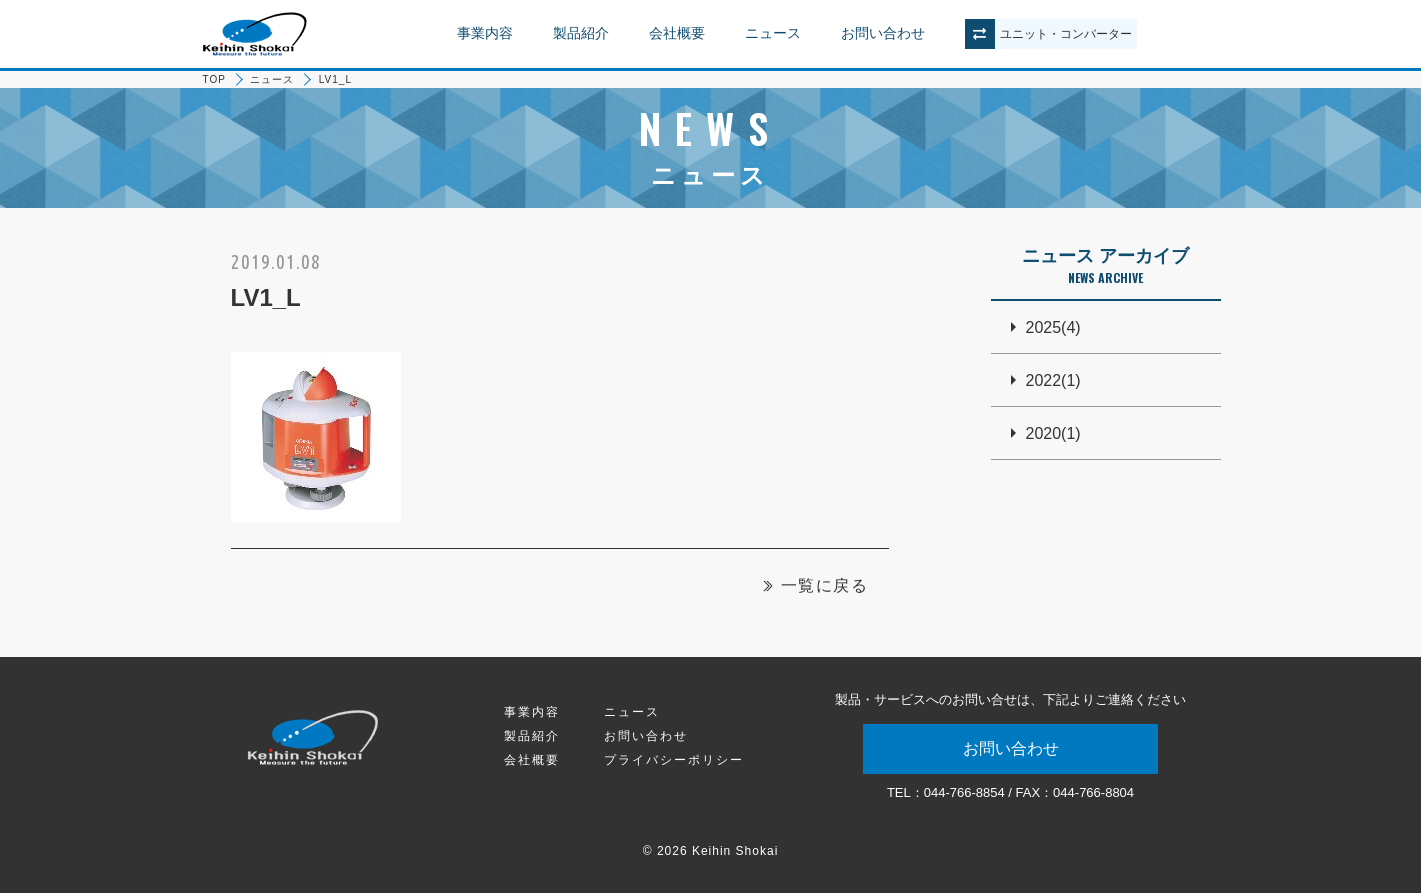  Describe the element at coordinates (1053, 380) in the screenshot. I see `2022(1)` at that location.